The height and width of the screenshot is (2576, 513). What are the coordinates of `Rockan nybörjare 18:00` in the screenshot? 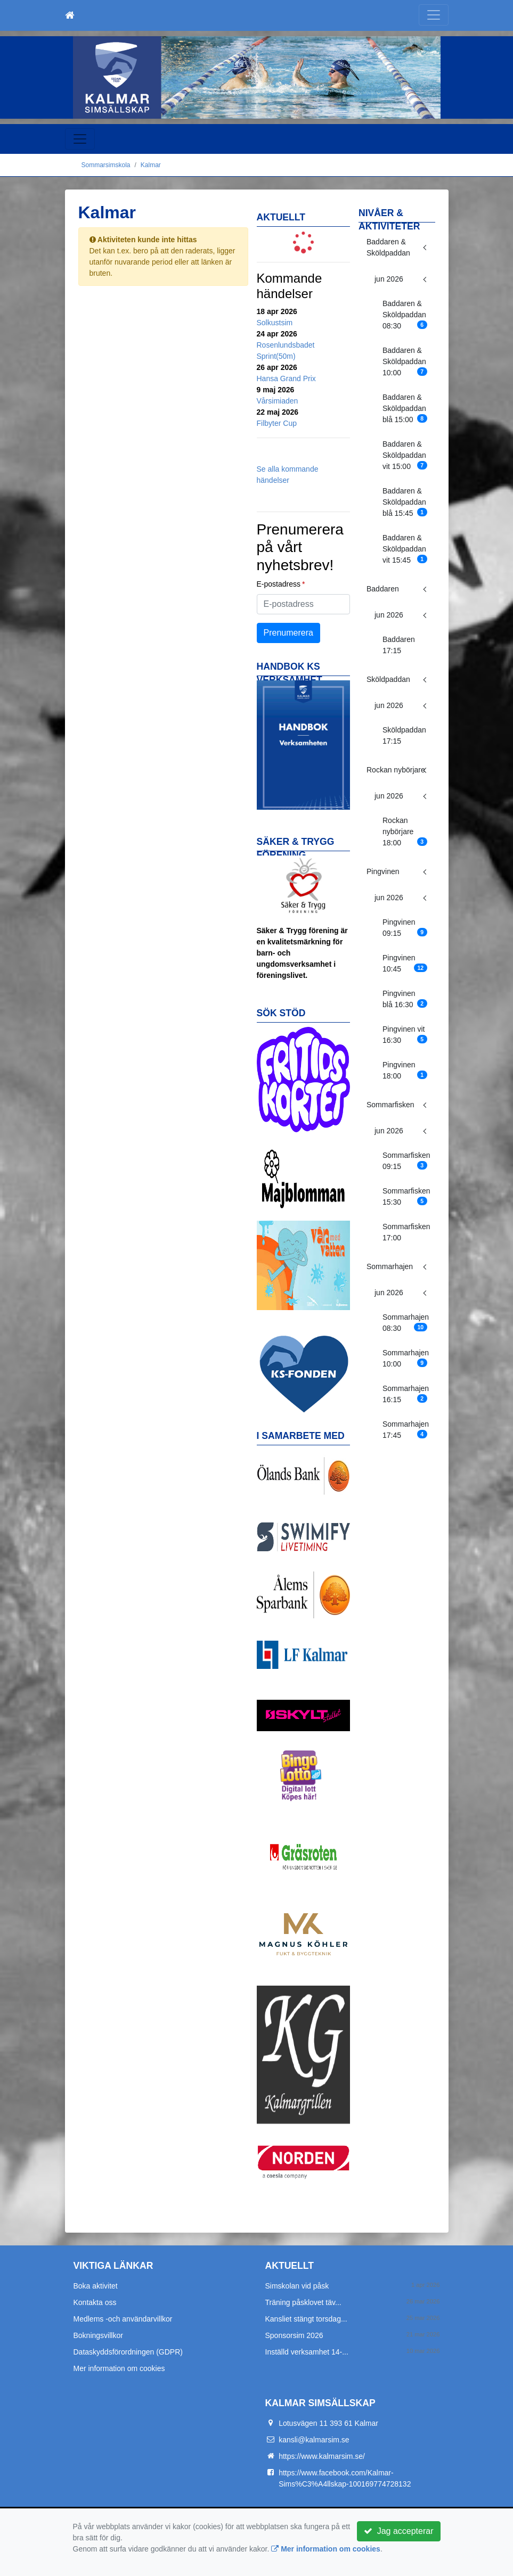 It's located at (404, 831).